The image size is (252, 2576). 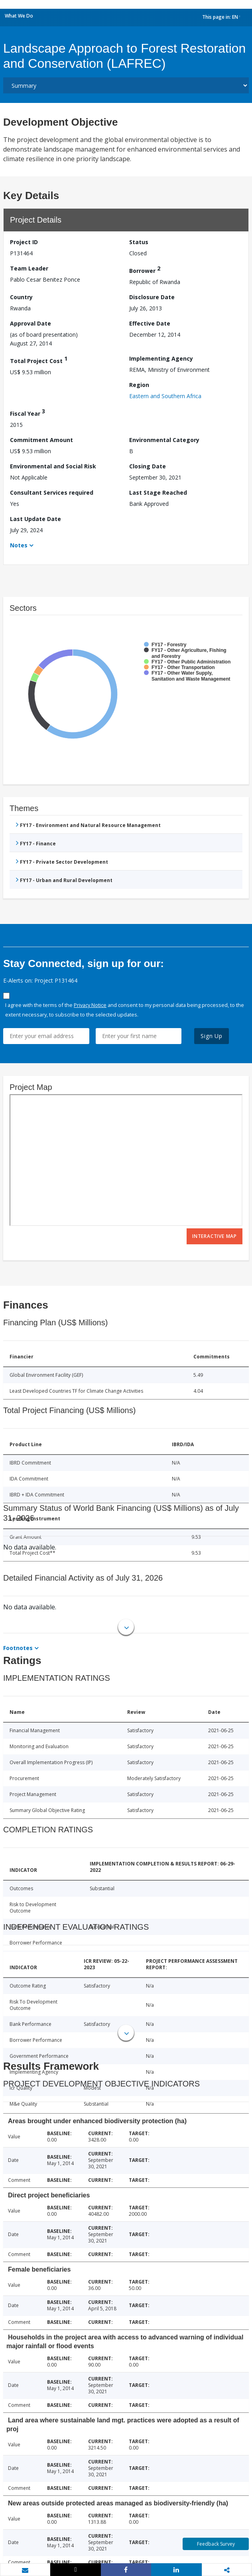 I want to click on Disclosure Date, so click(x=152, y=297).